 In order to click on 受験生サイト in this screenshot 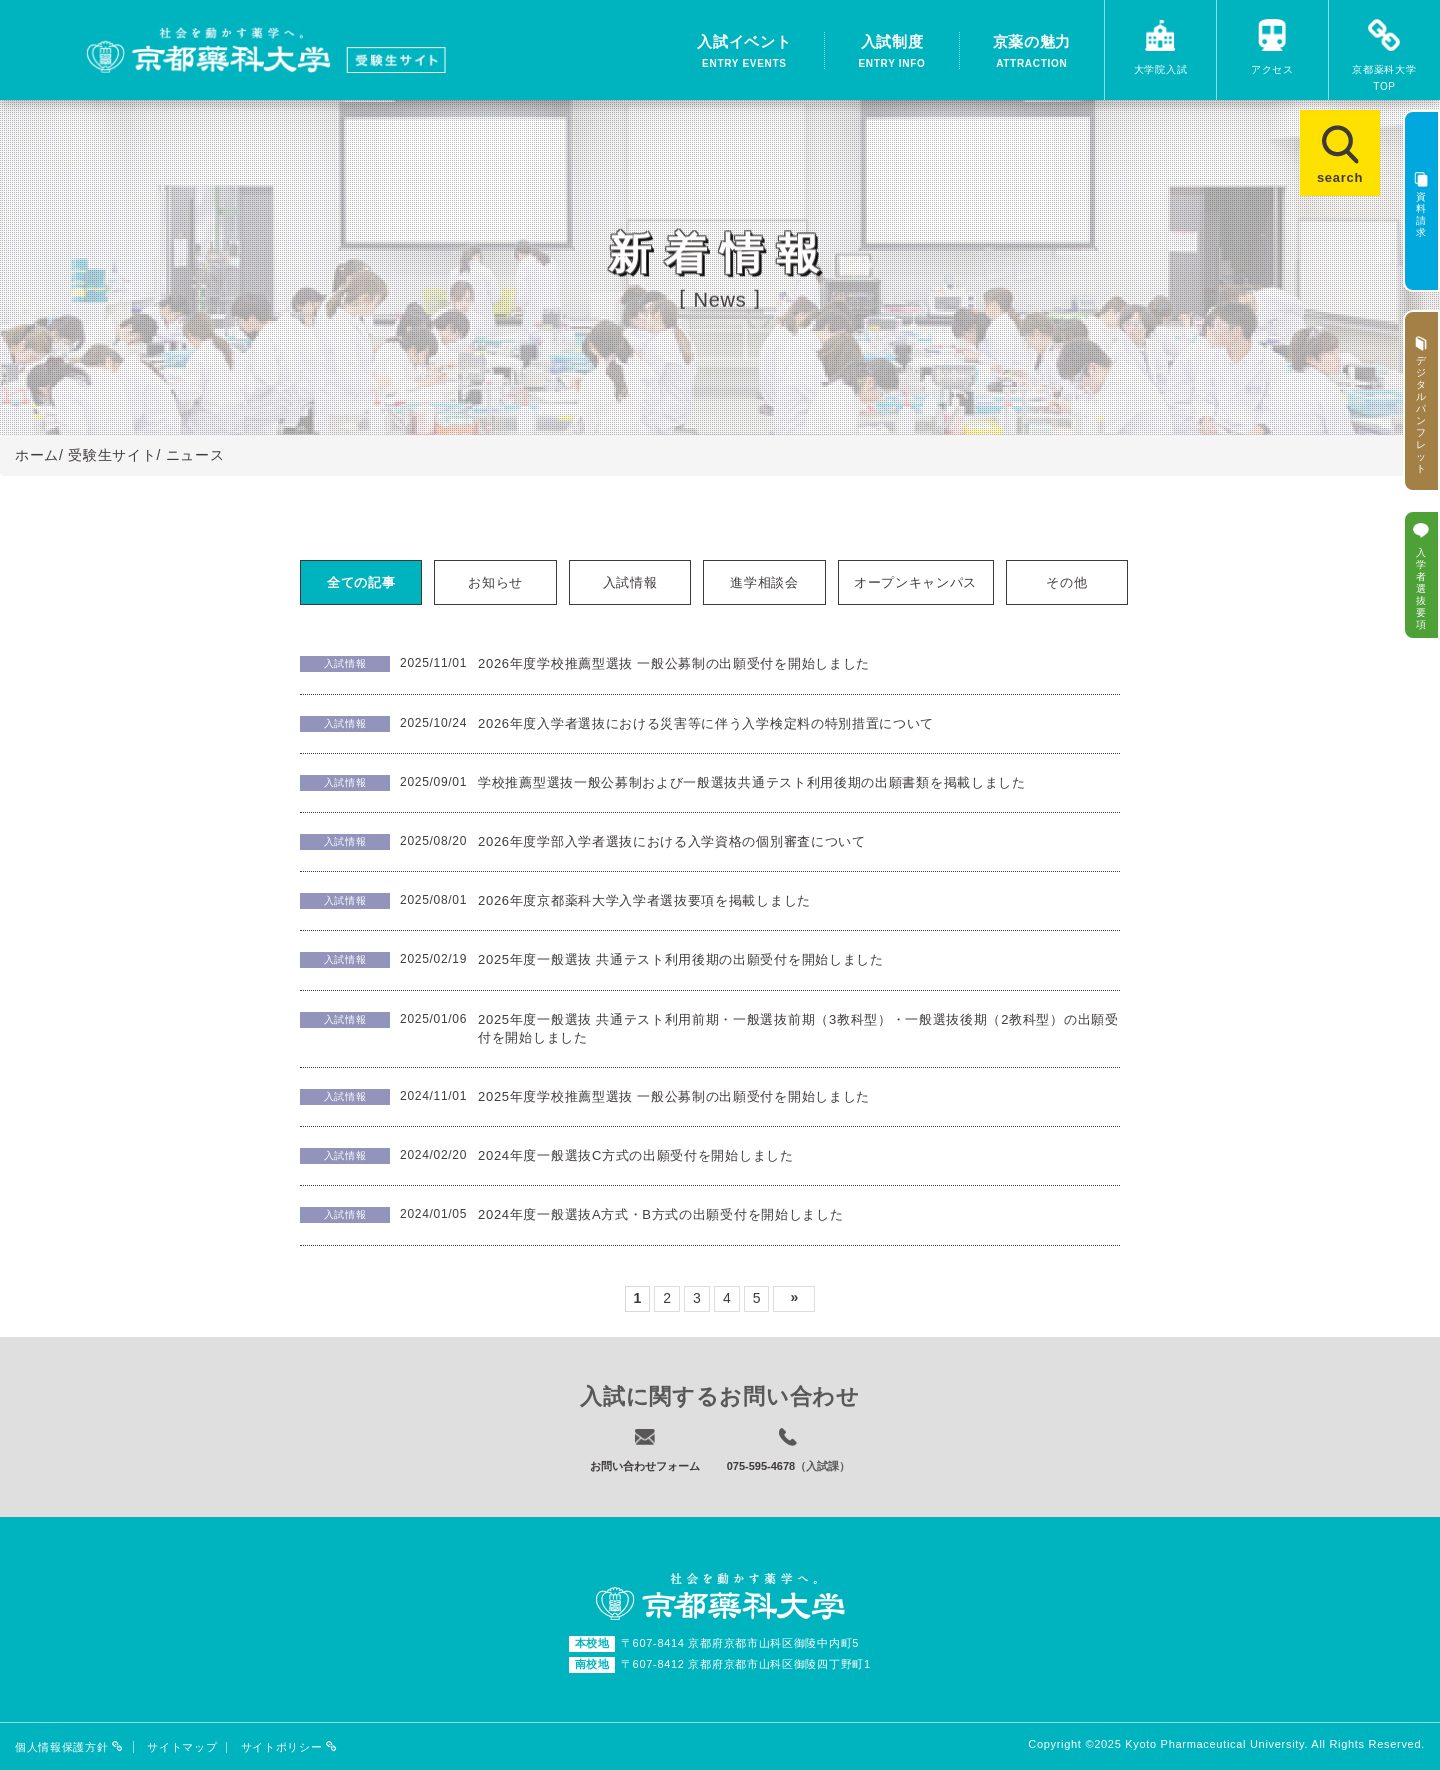, I will do `click(112, 455)`.